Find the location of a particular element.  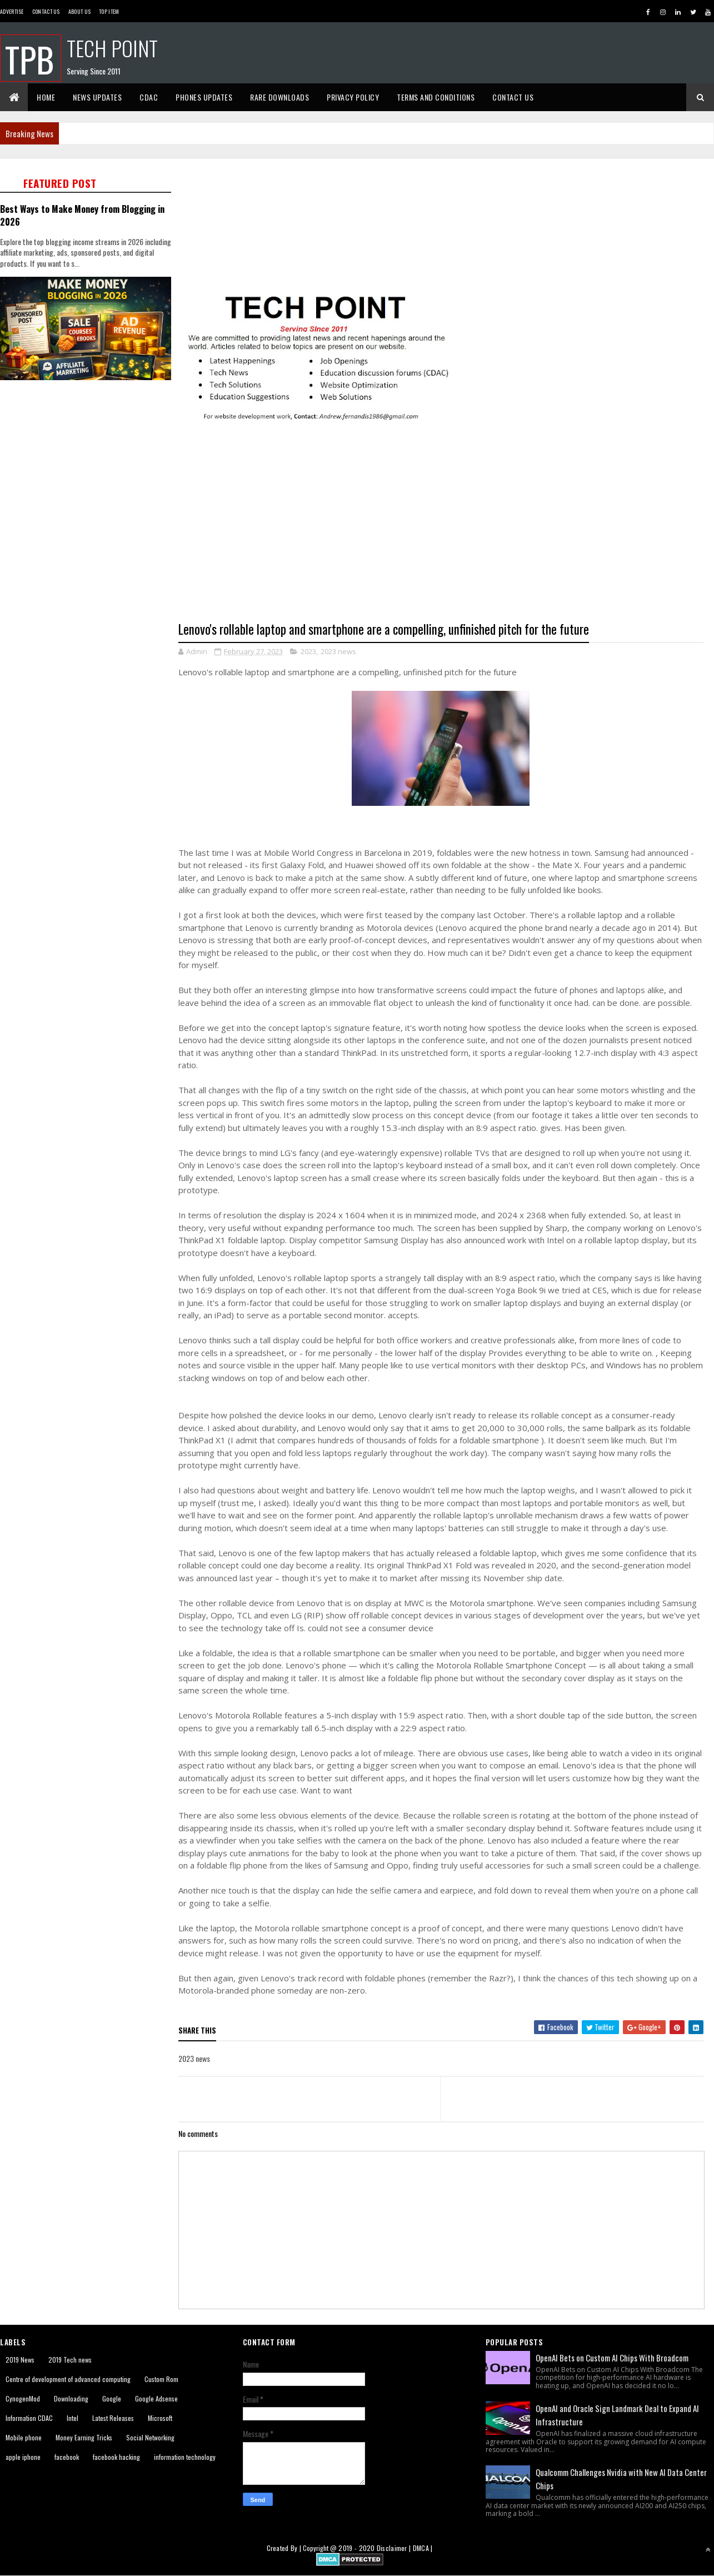

Centre of development of advanced computing is located at coordinates (68, 2379).